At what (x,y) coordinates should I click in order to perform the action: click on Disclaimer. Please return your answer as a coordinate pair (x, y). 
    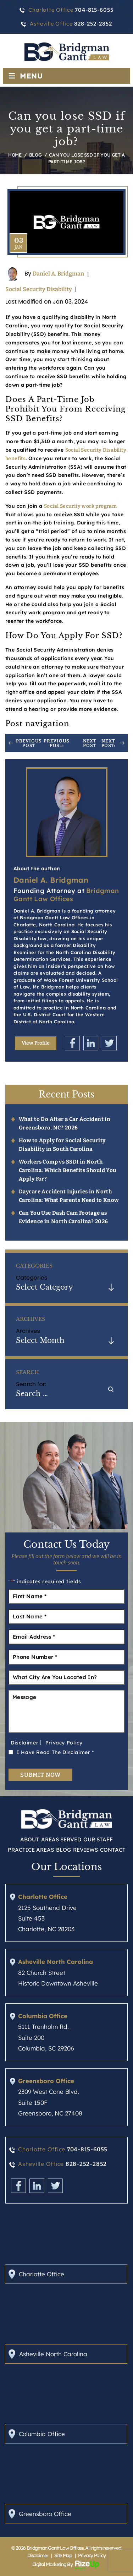
    Looking at the image, I should click on (24, 1742).